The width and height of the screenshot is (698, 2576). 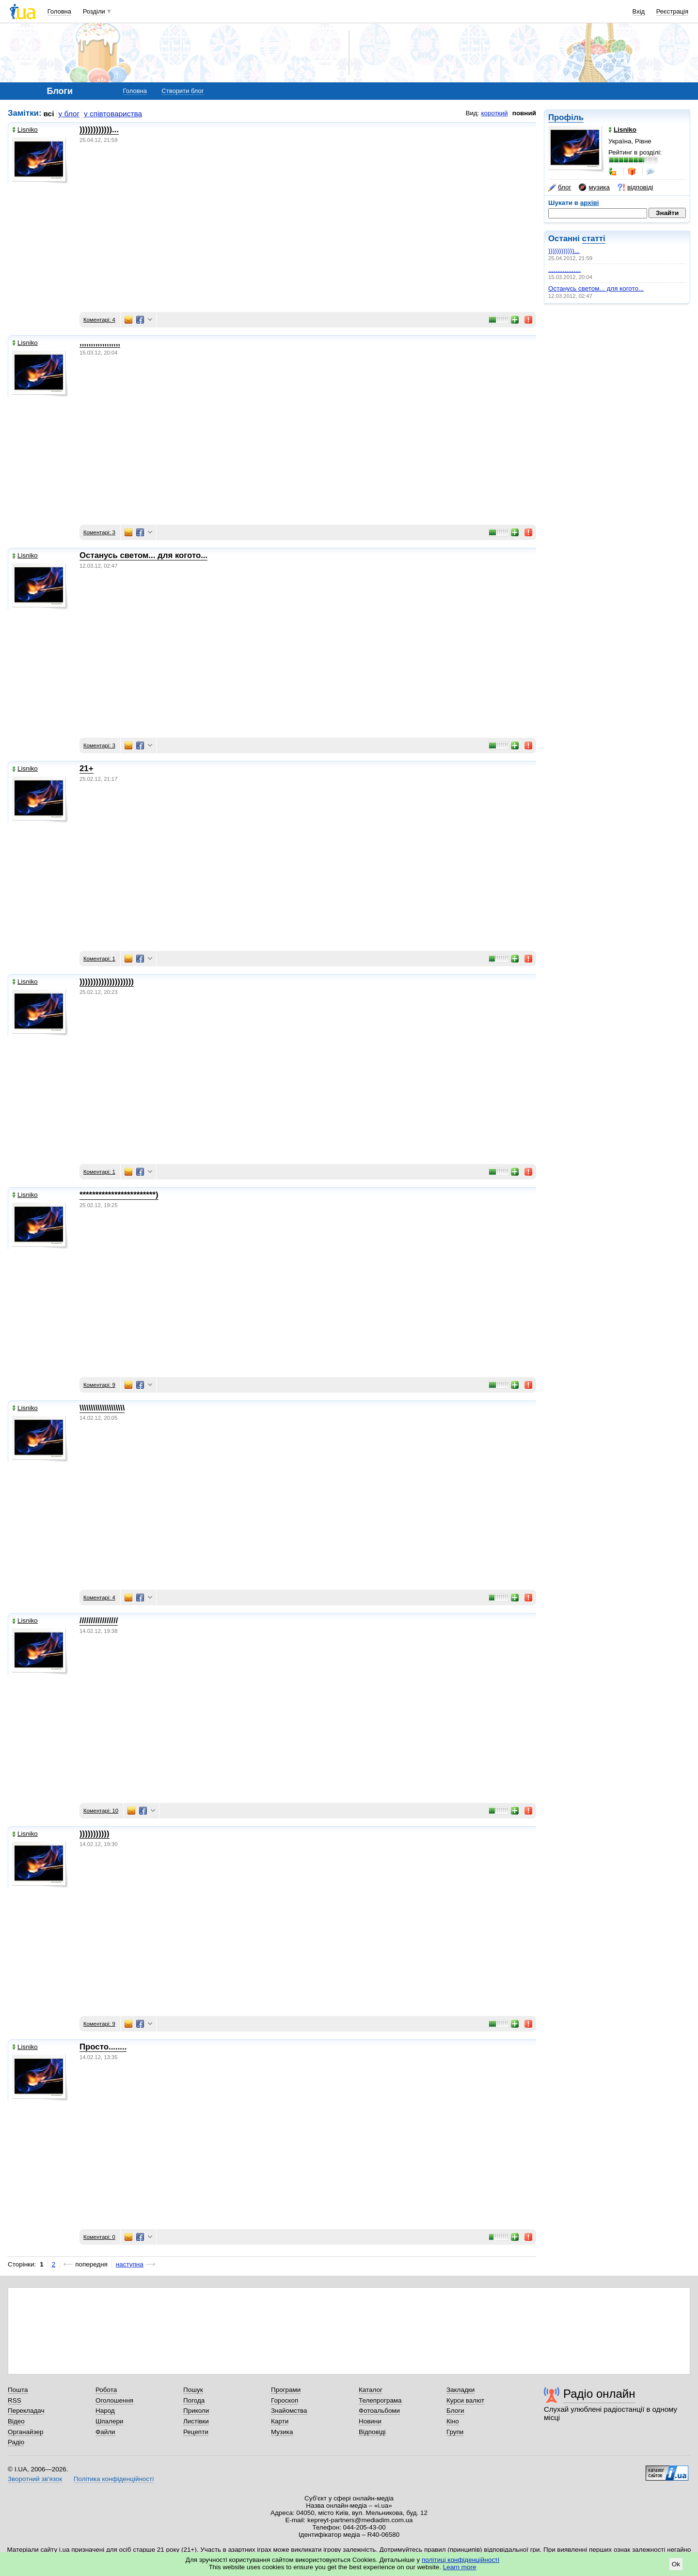 I want to click on Програми, so click(x=286, y=2389).